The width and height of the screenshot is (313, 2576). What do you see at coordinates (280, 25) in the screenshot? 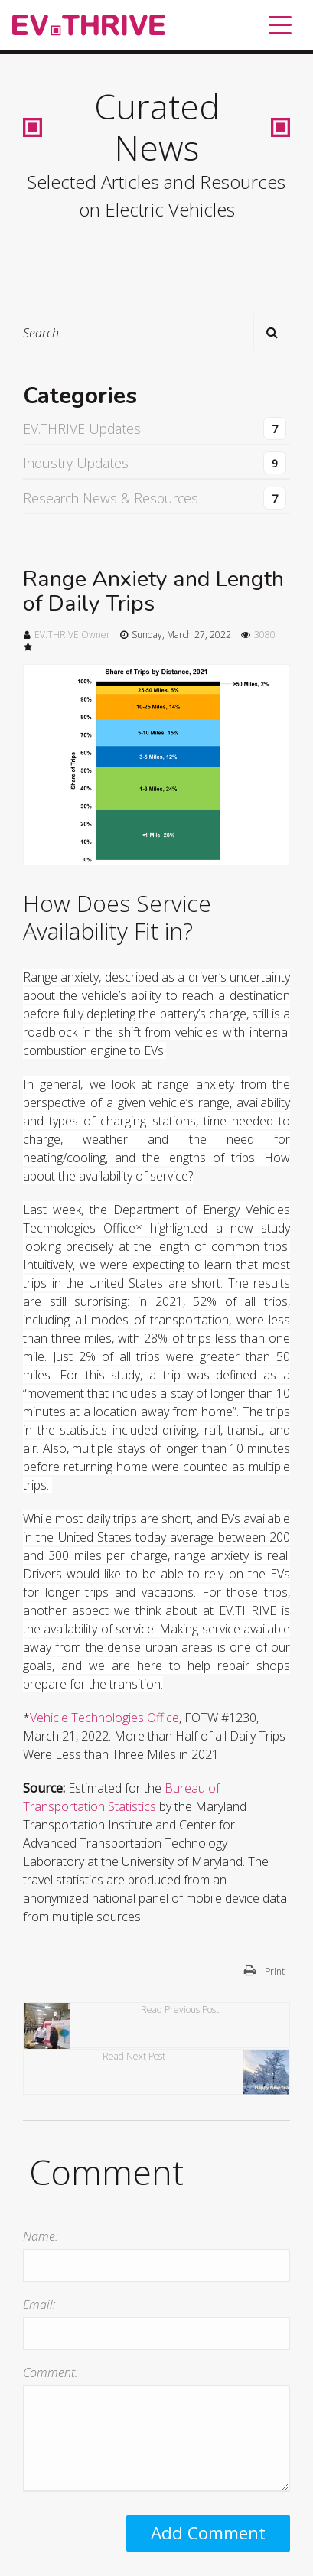
I see `[Toggle navigation]` at bounding box center [280, 25].